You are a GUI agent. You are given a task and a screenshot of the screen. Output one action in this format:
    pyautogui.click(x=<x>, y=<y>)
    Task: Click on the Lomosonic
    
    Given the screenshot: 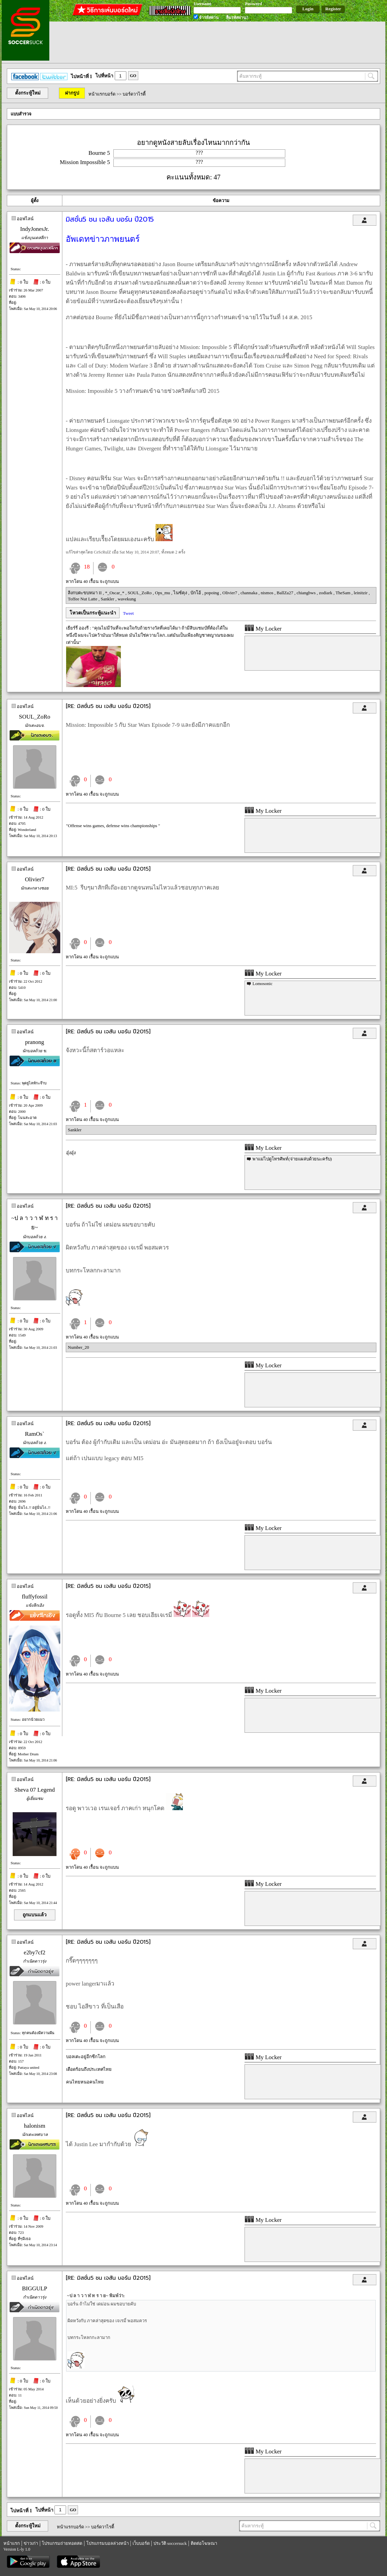 What is the action you would take?
    pyautogui.click(x=262, y=983)
    